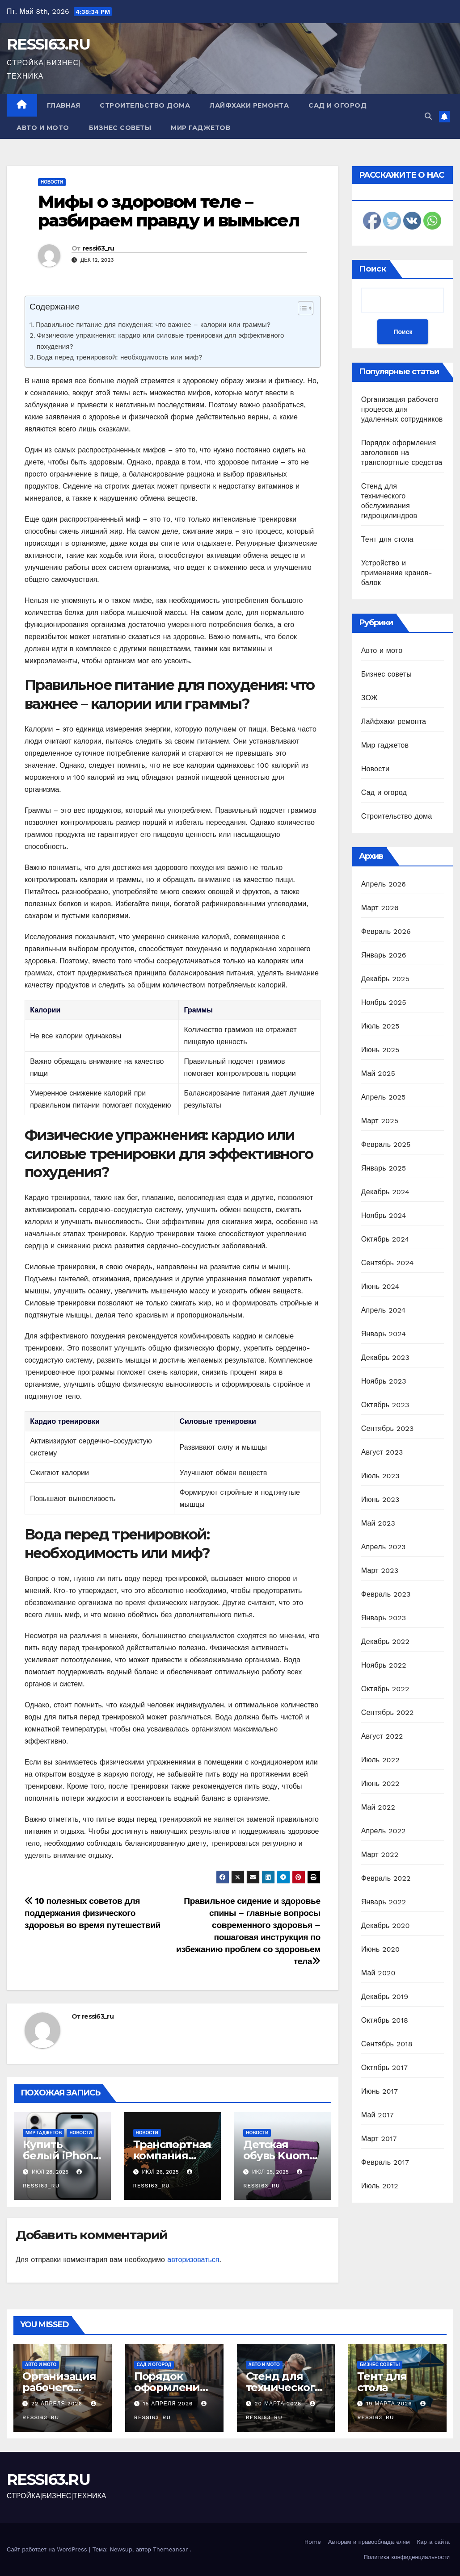 The image size is (460, 2576). What do you see at coordinates (378, 1523) in the screenshot?
I see `Май 2023` at bounding box center [378, 1523].